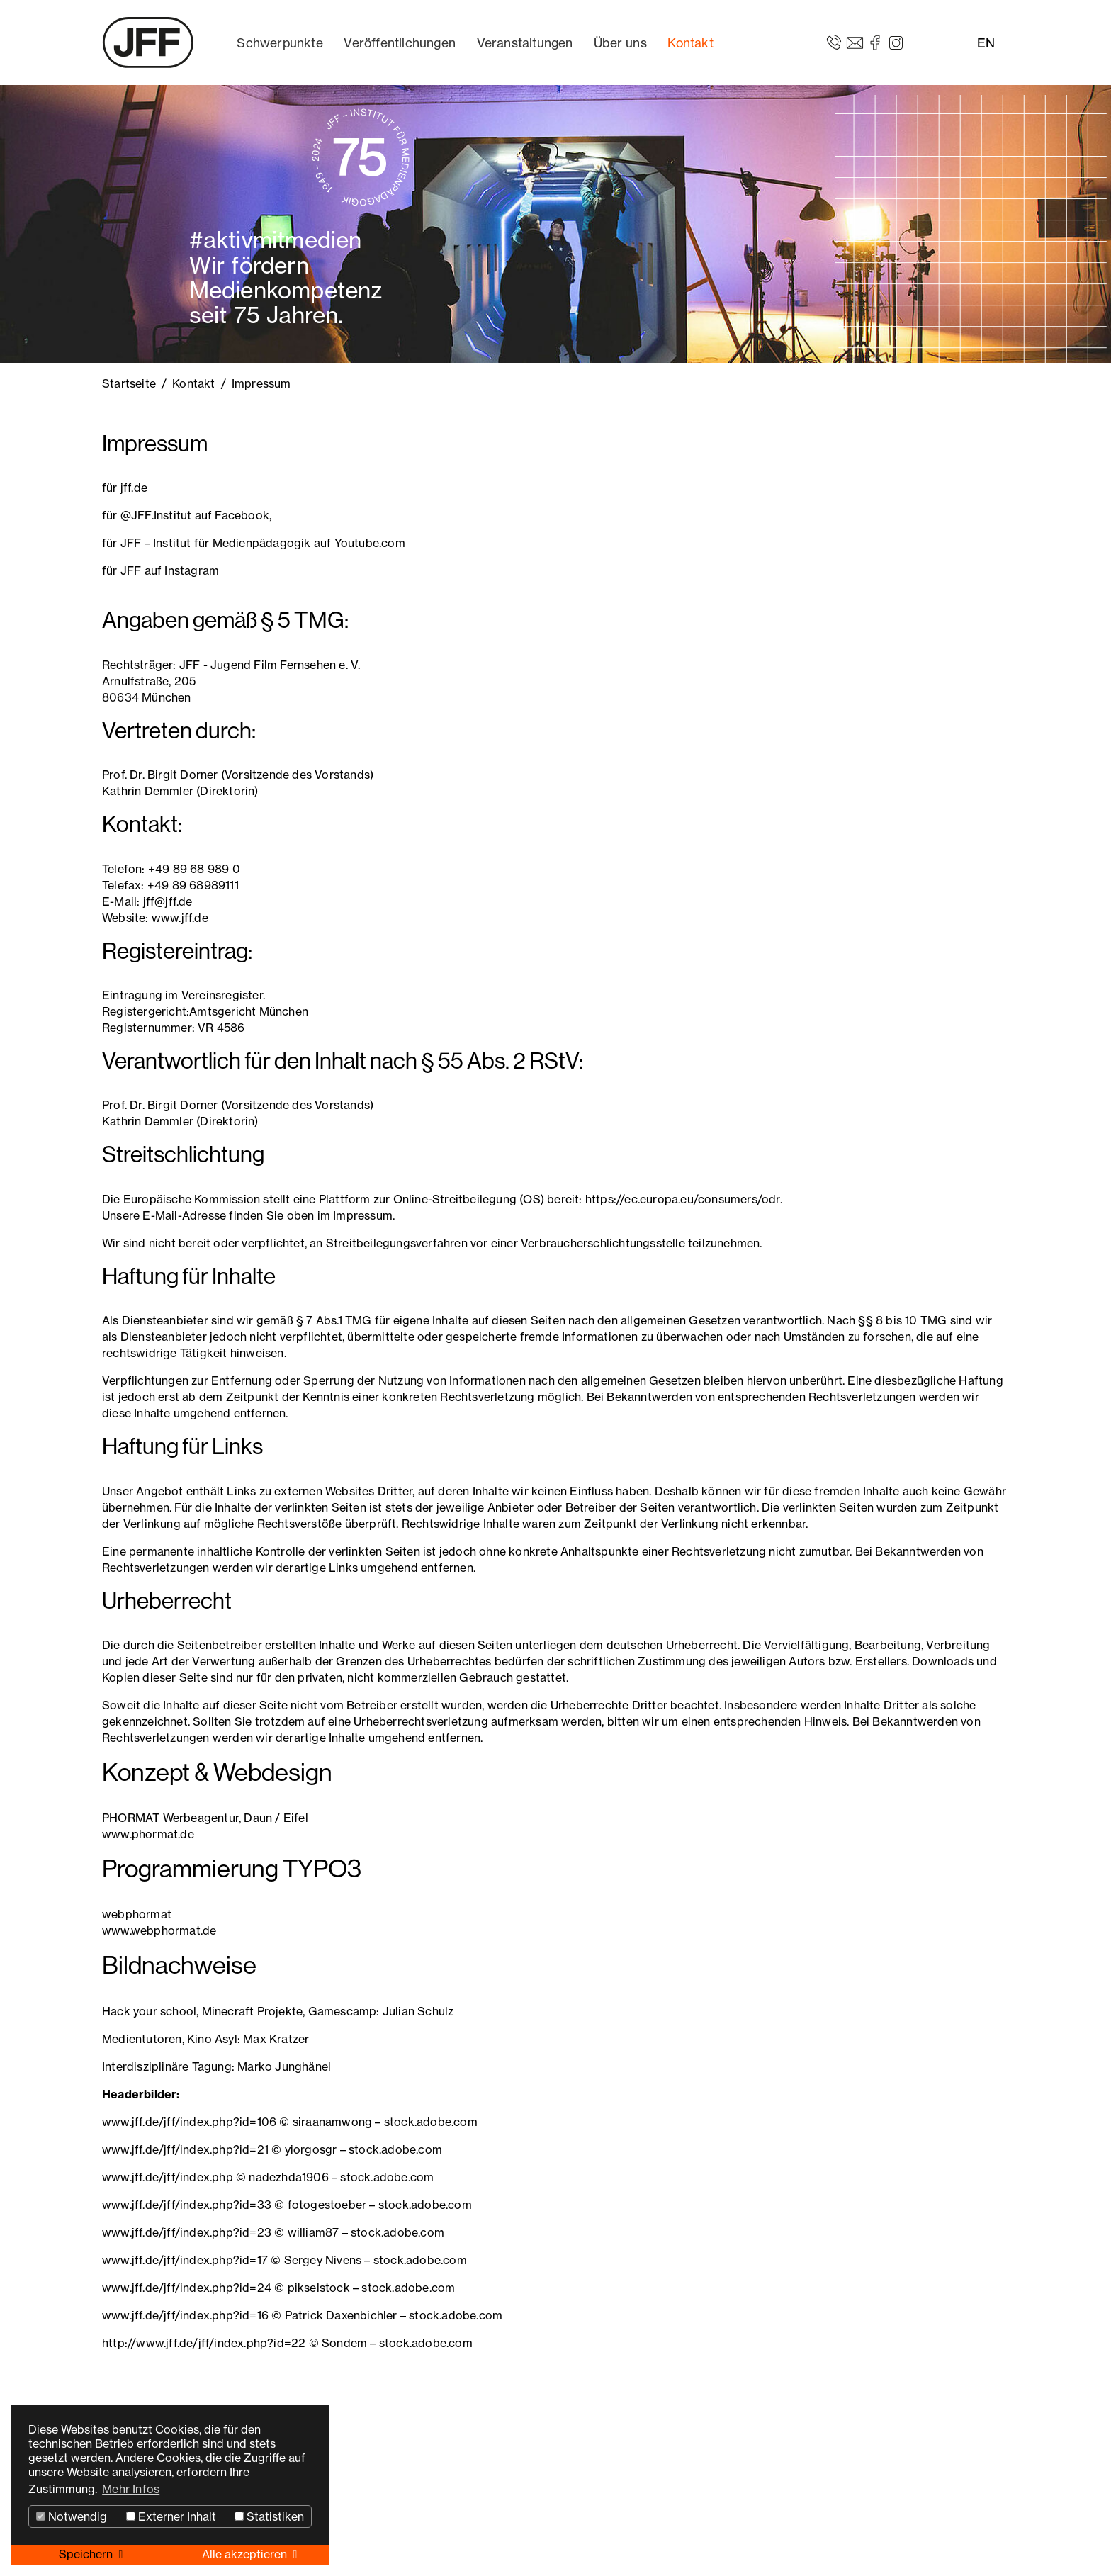  Describe the element at coordinates (269, 2516) in the screenshot. I see `Statistiken` at that location.